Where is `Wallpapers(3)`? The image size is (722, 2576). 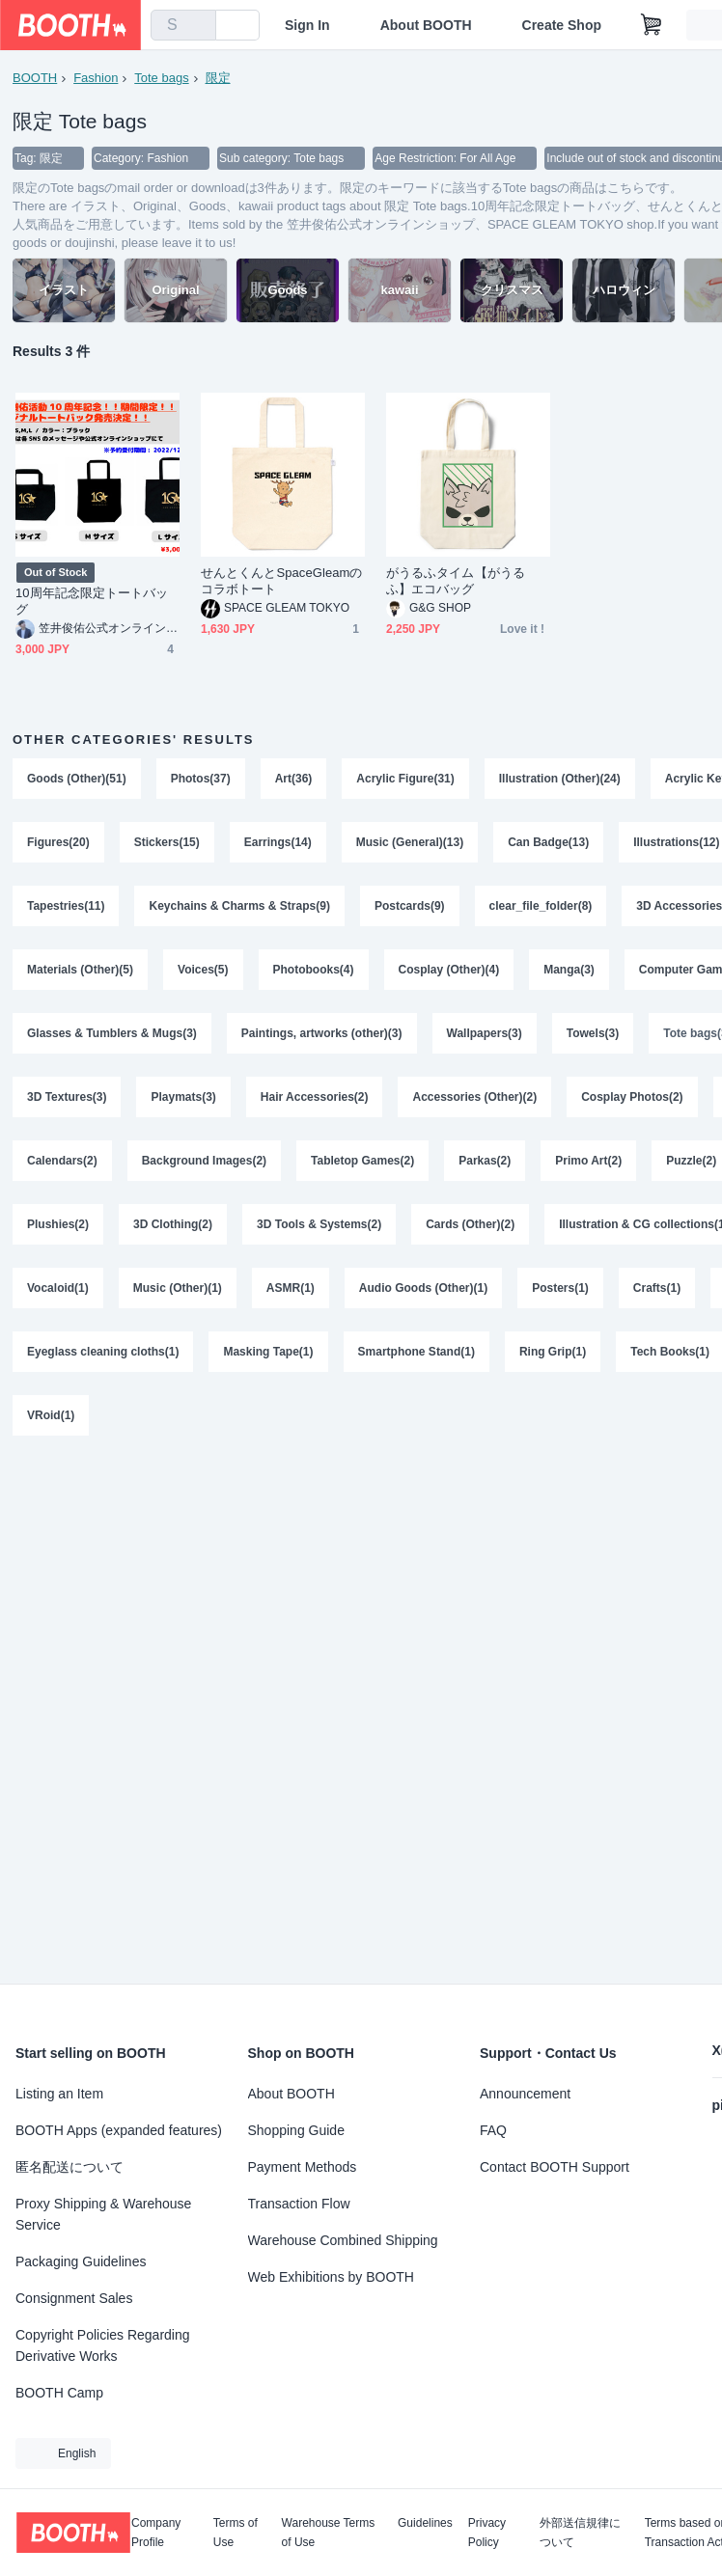
Wallpapers(3) is located at coordinates (484, 1033).